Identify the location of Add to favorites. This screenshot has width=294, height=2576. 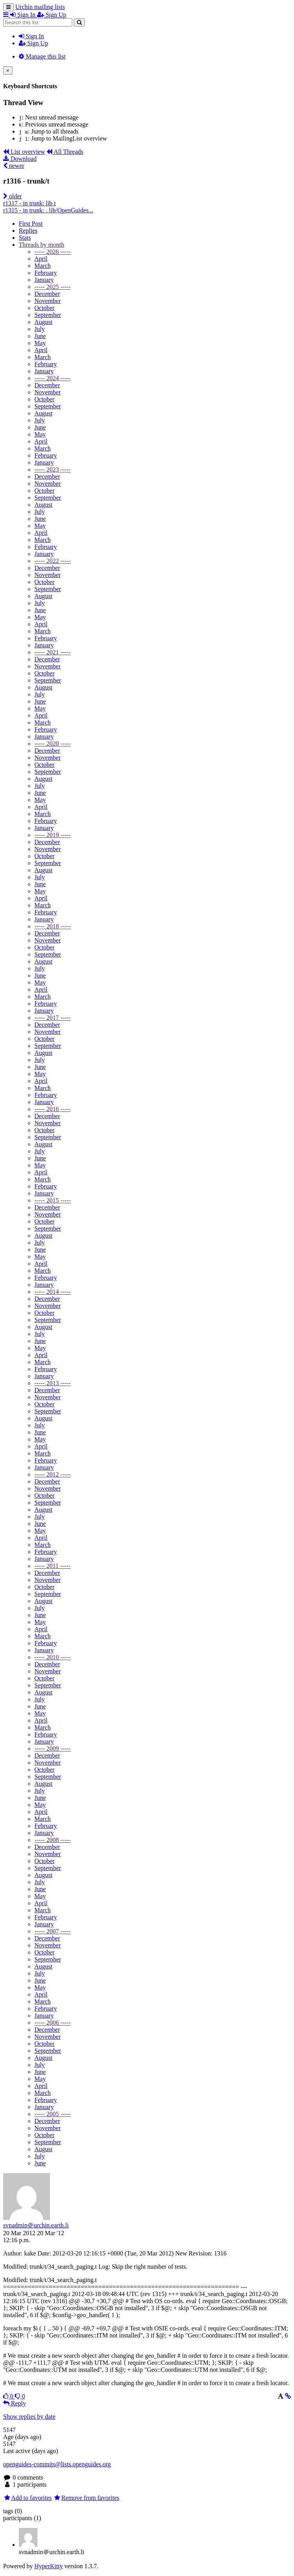
(27, 2497).